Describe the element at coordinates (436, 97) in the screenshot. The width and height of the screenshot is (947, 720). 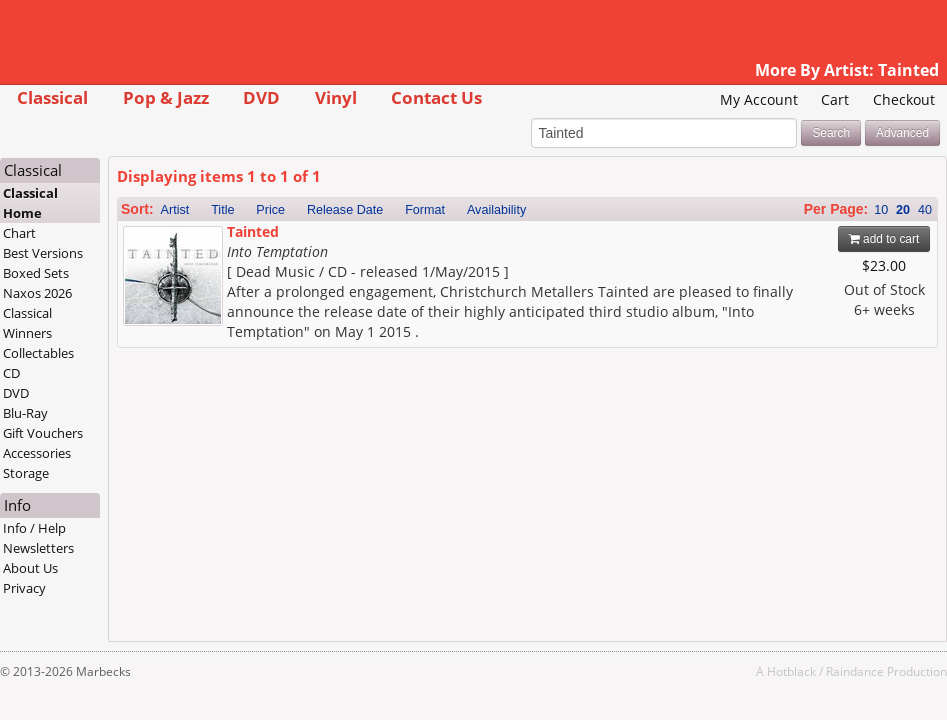
I see `Contact Us` at that location.